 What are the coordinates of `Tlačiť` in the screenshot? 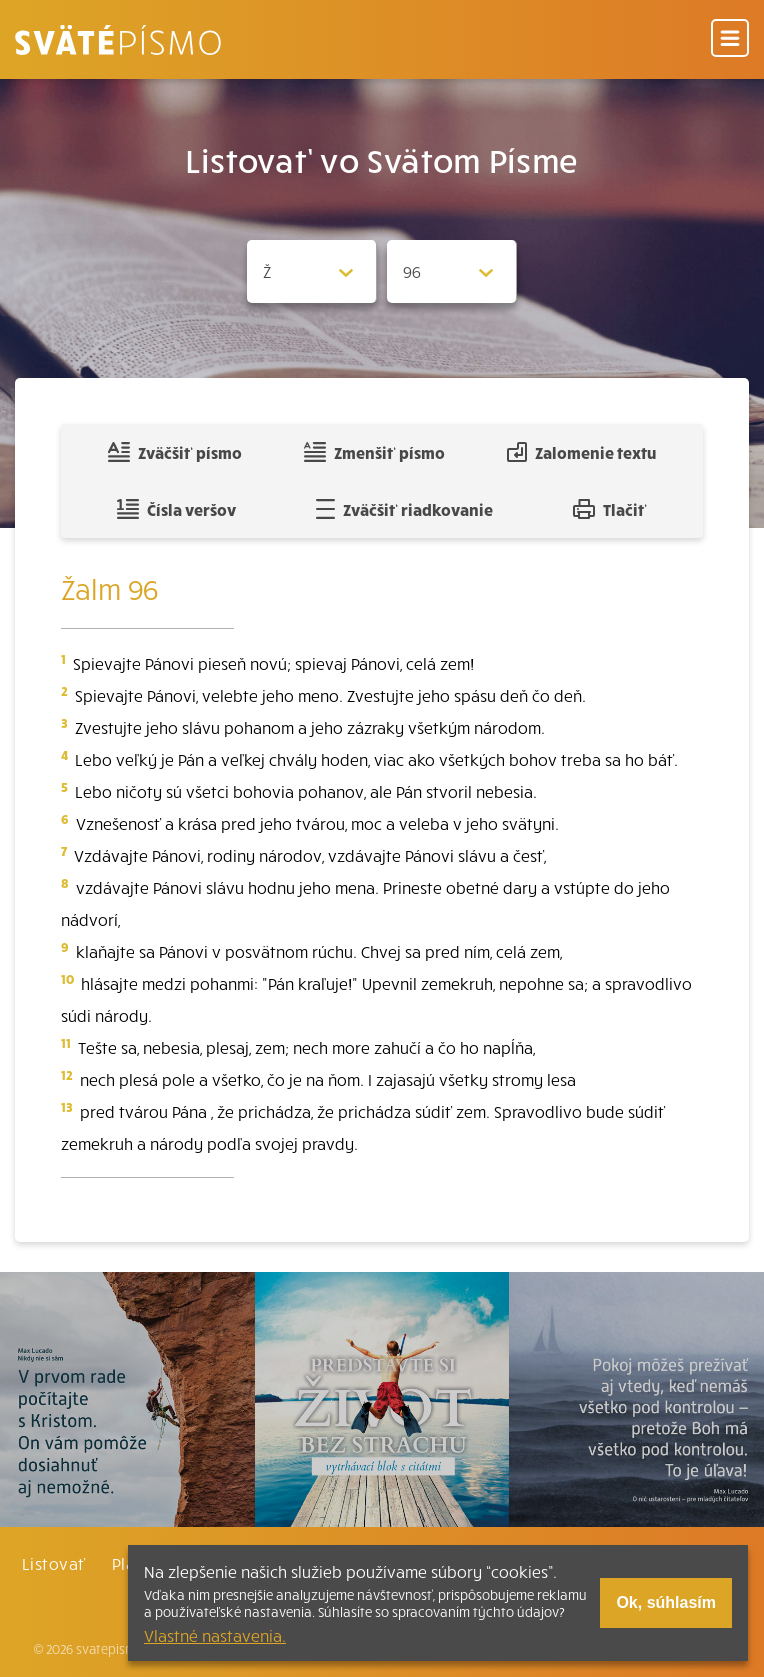 It's located at (610, 509).